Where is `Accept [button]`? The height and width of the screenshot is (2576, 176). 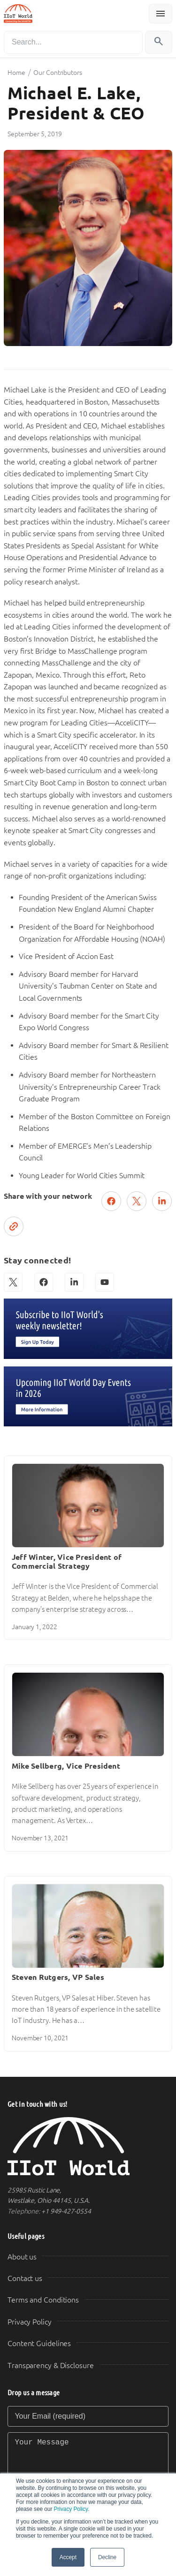 Accept [button] is located at coordinates (68, 2557).